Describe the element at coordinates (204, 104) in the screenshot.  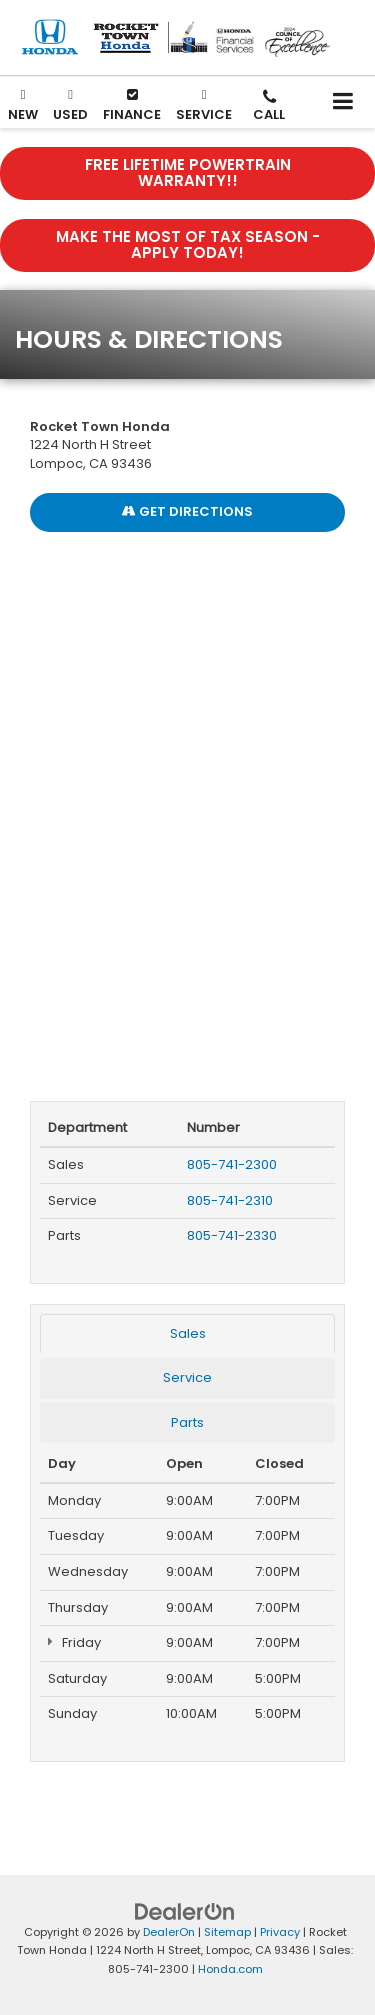
I see `Service` at that location.